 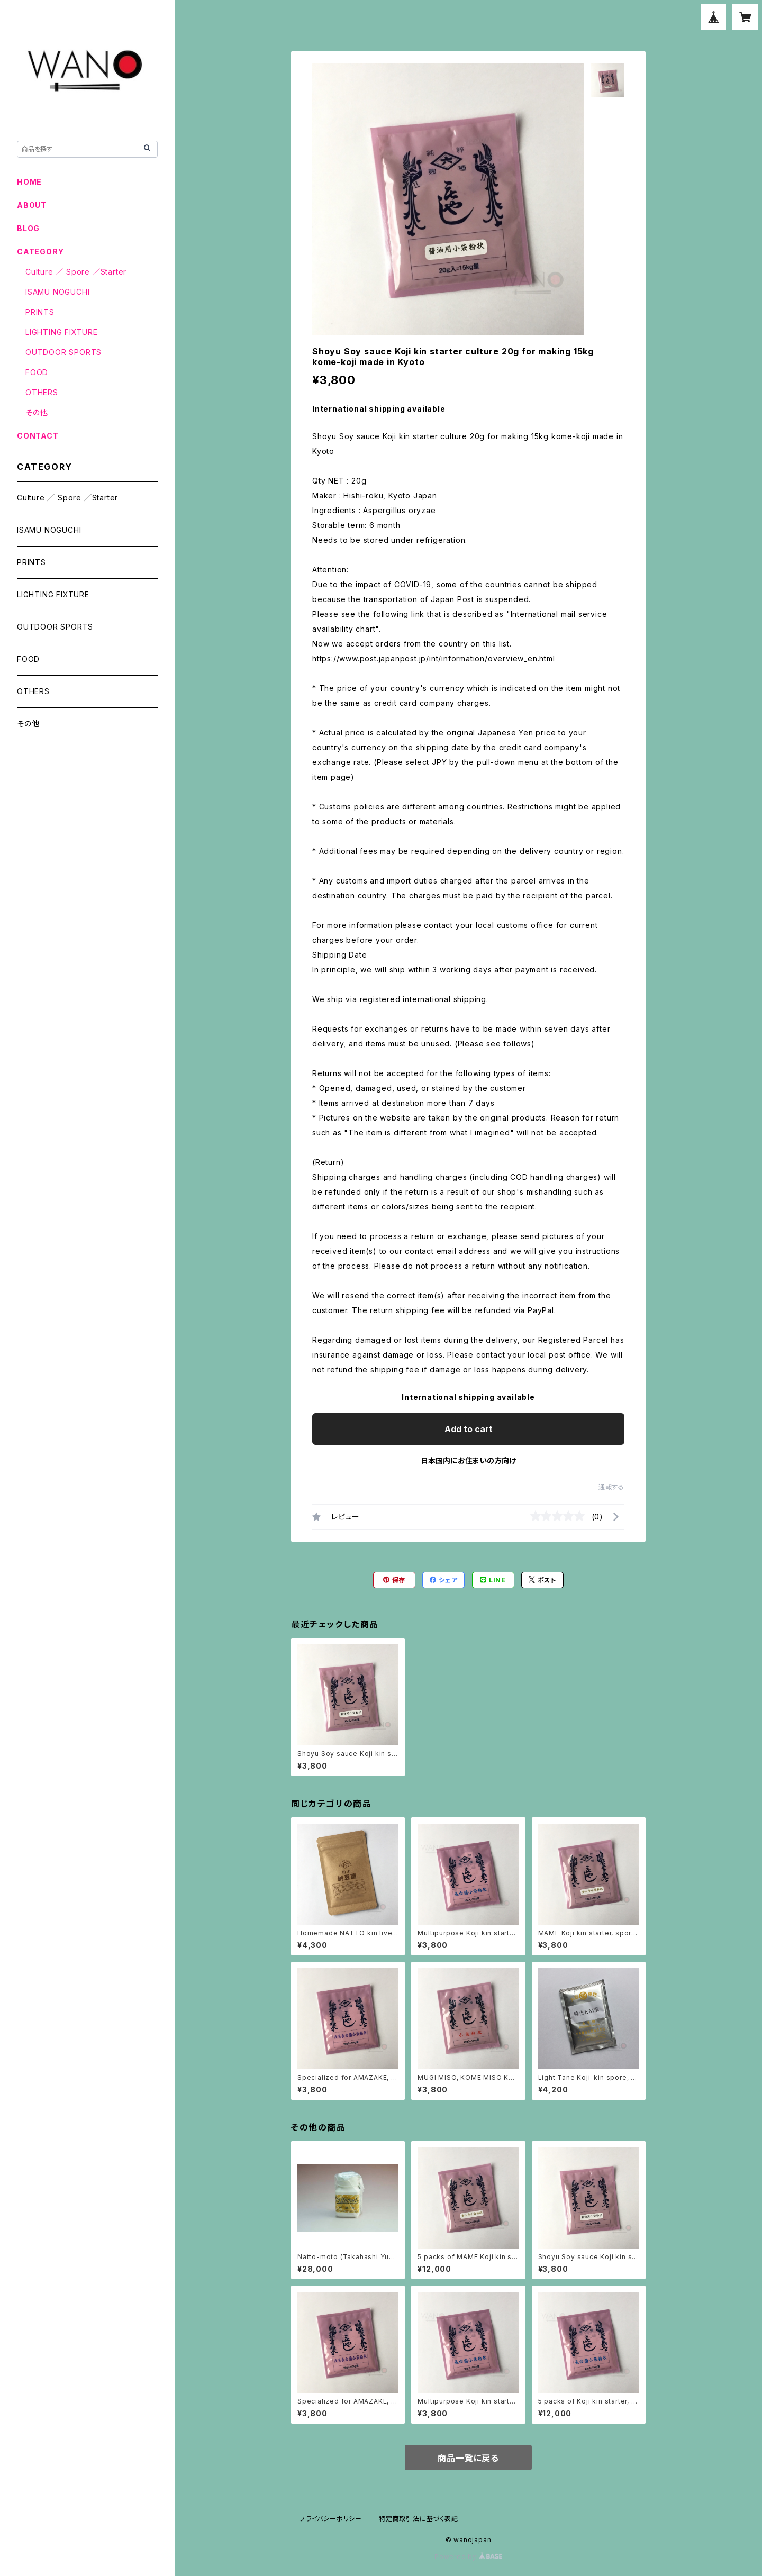 What do you see at coordinates (61, 331) in the screenshot?
I see `LIGHTING FIXTURE` at bounding box center [61, 331].